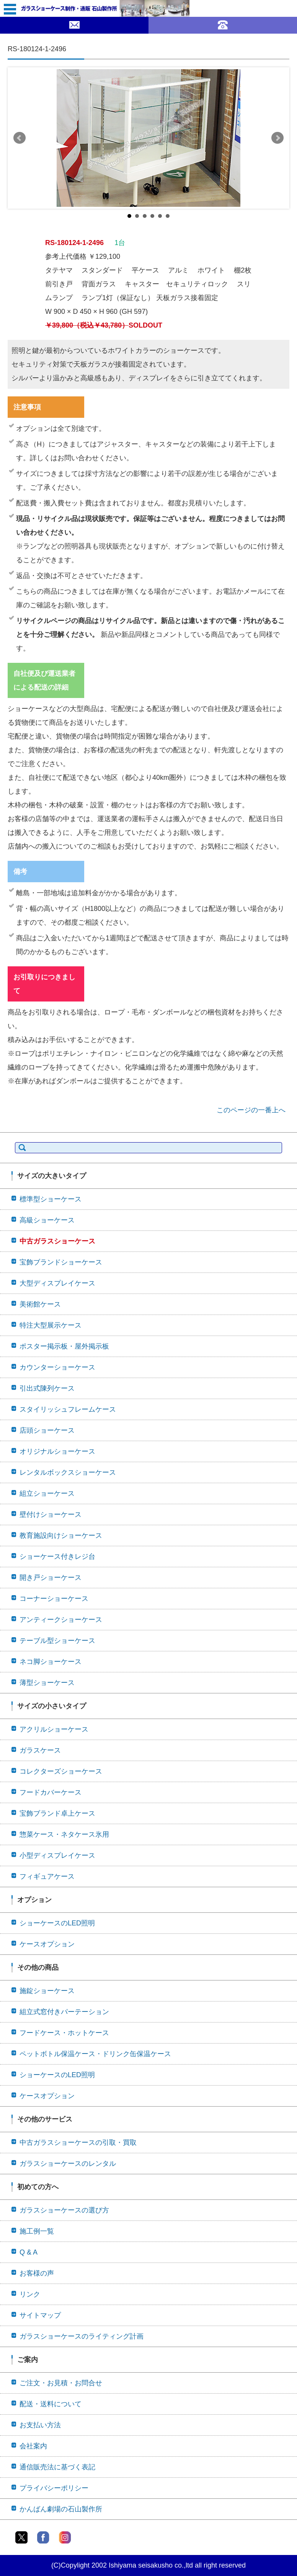  What do you see at coordinates (47, 1220) in the screenshot?
I see `高級ショーケース` at bounding box center [47, 1220].